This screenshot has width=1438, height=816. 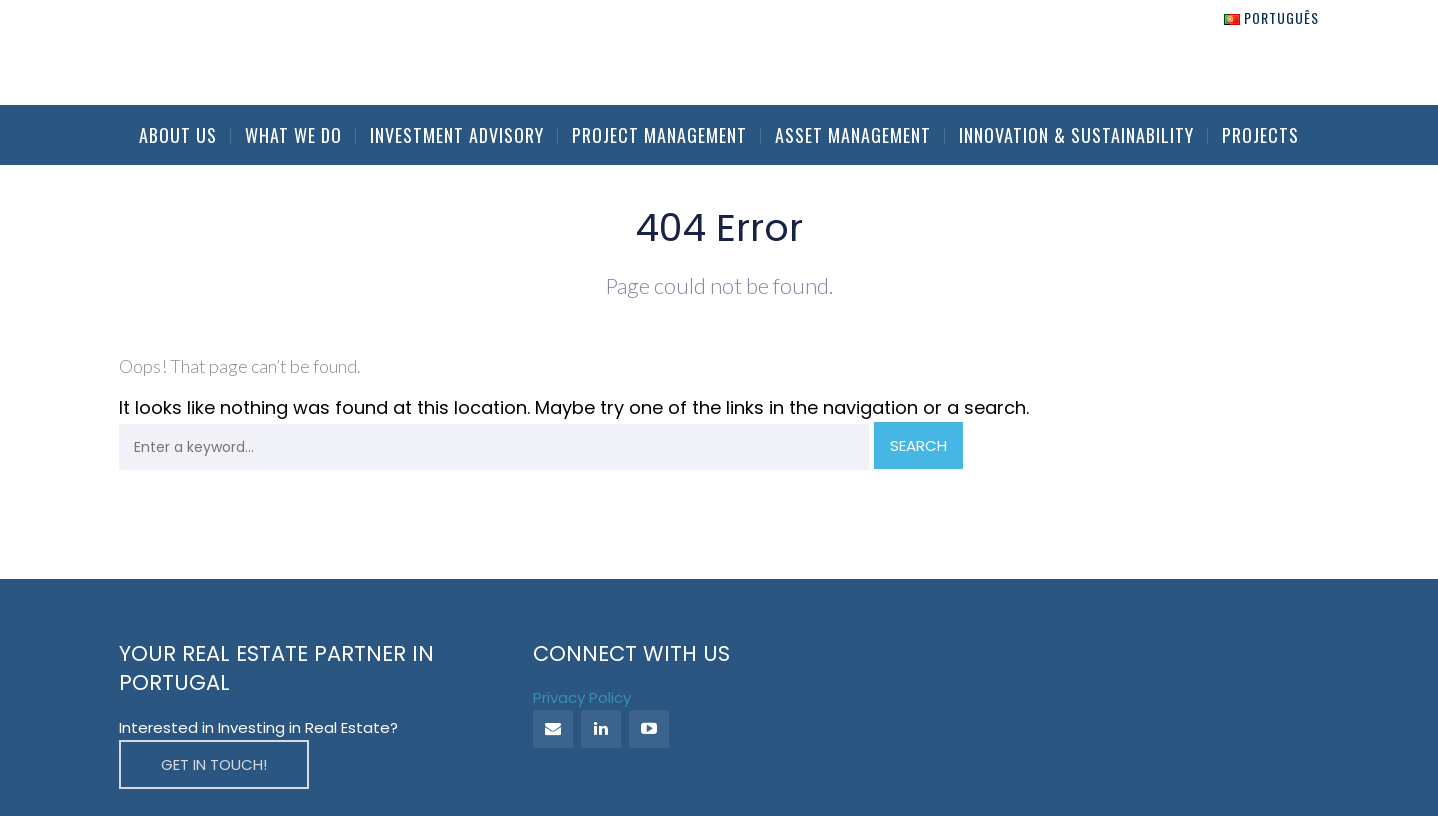 I want to click on Project Management, so click(x=659, y=135).